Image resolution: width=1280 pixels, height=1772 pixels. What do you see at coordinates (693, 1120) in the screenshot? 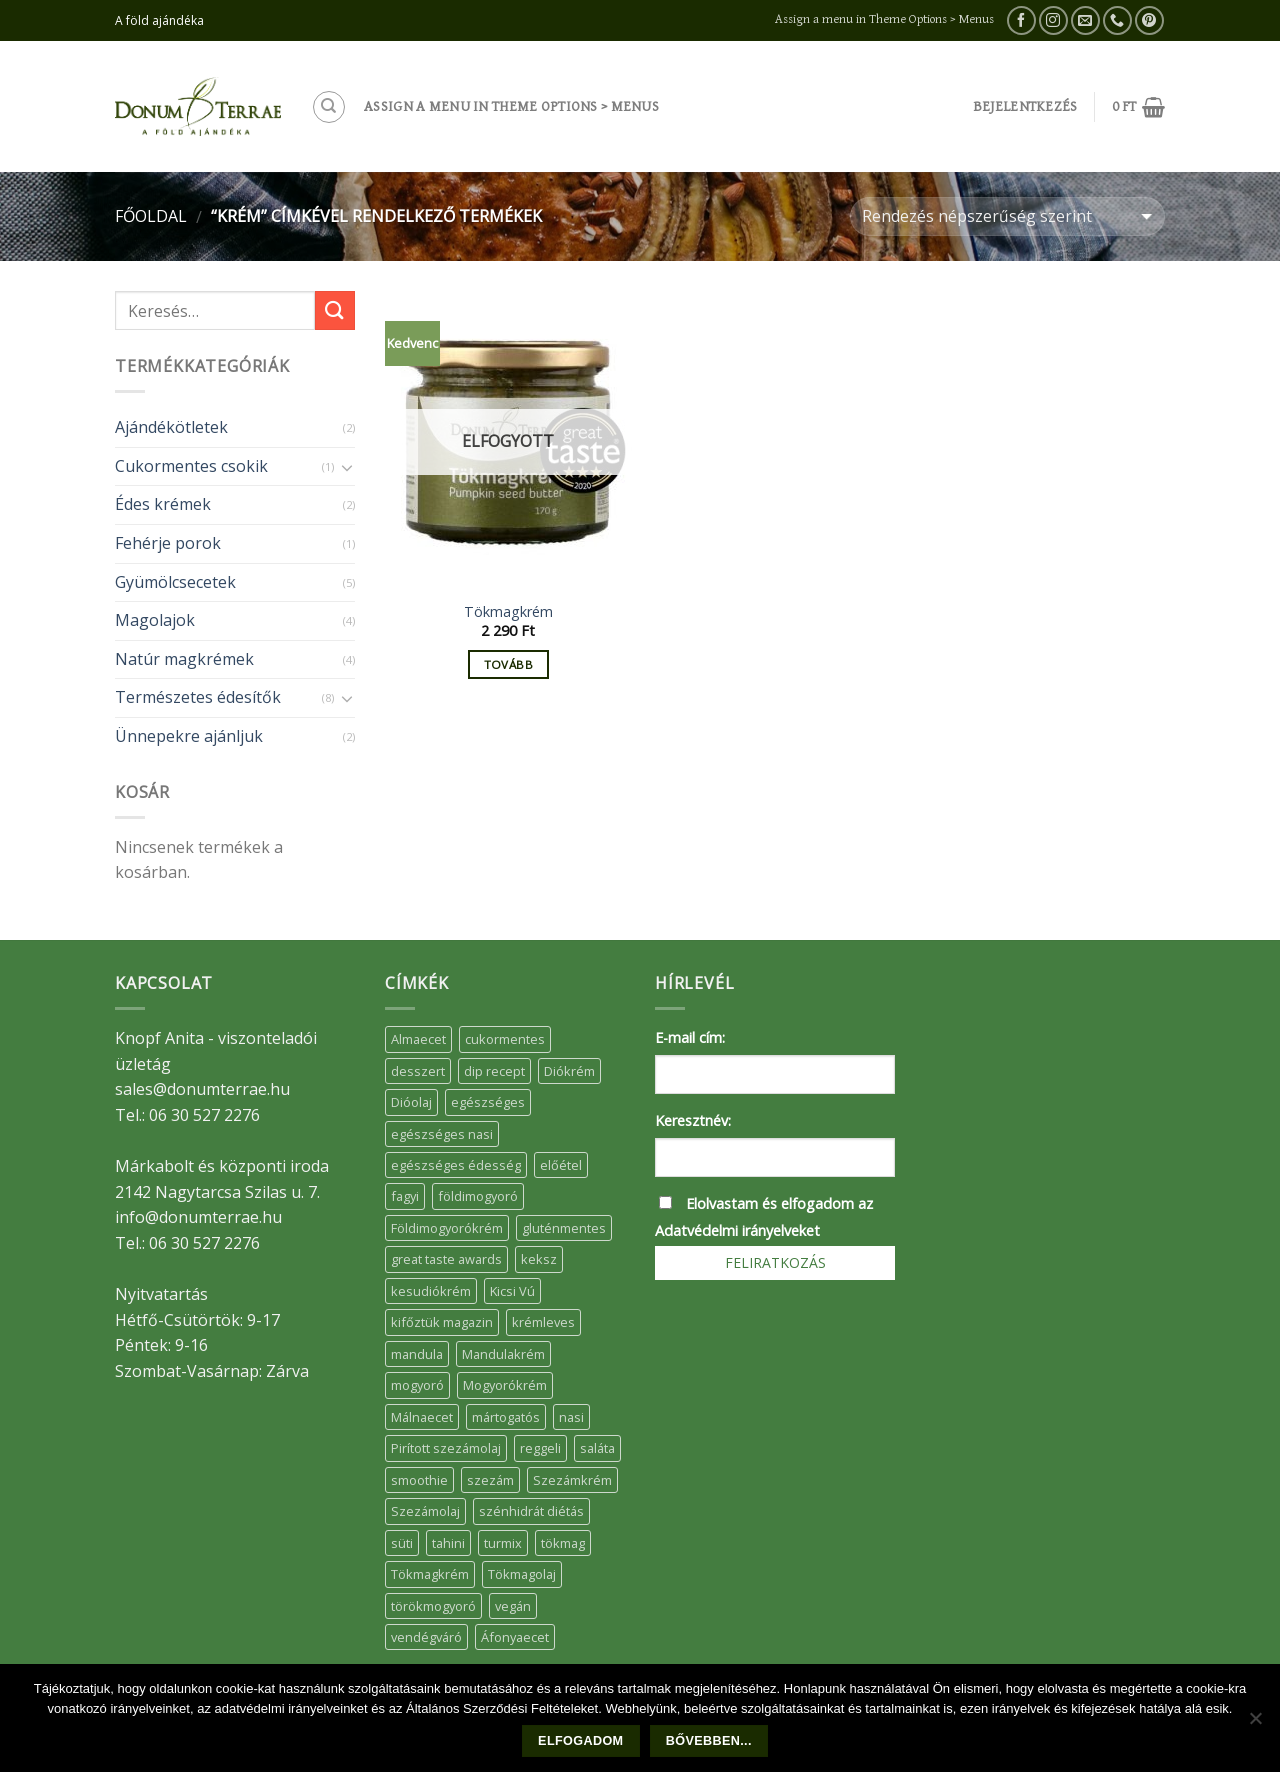
I see `Keresztnév:` at bounding box center [693, 1120].